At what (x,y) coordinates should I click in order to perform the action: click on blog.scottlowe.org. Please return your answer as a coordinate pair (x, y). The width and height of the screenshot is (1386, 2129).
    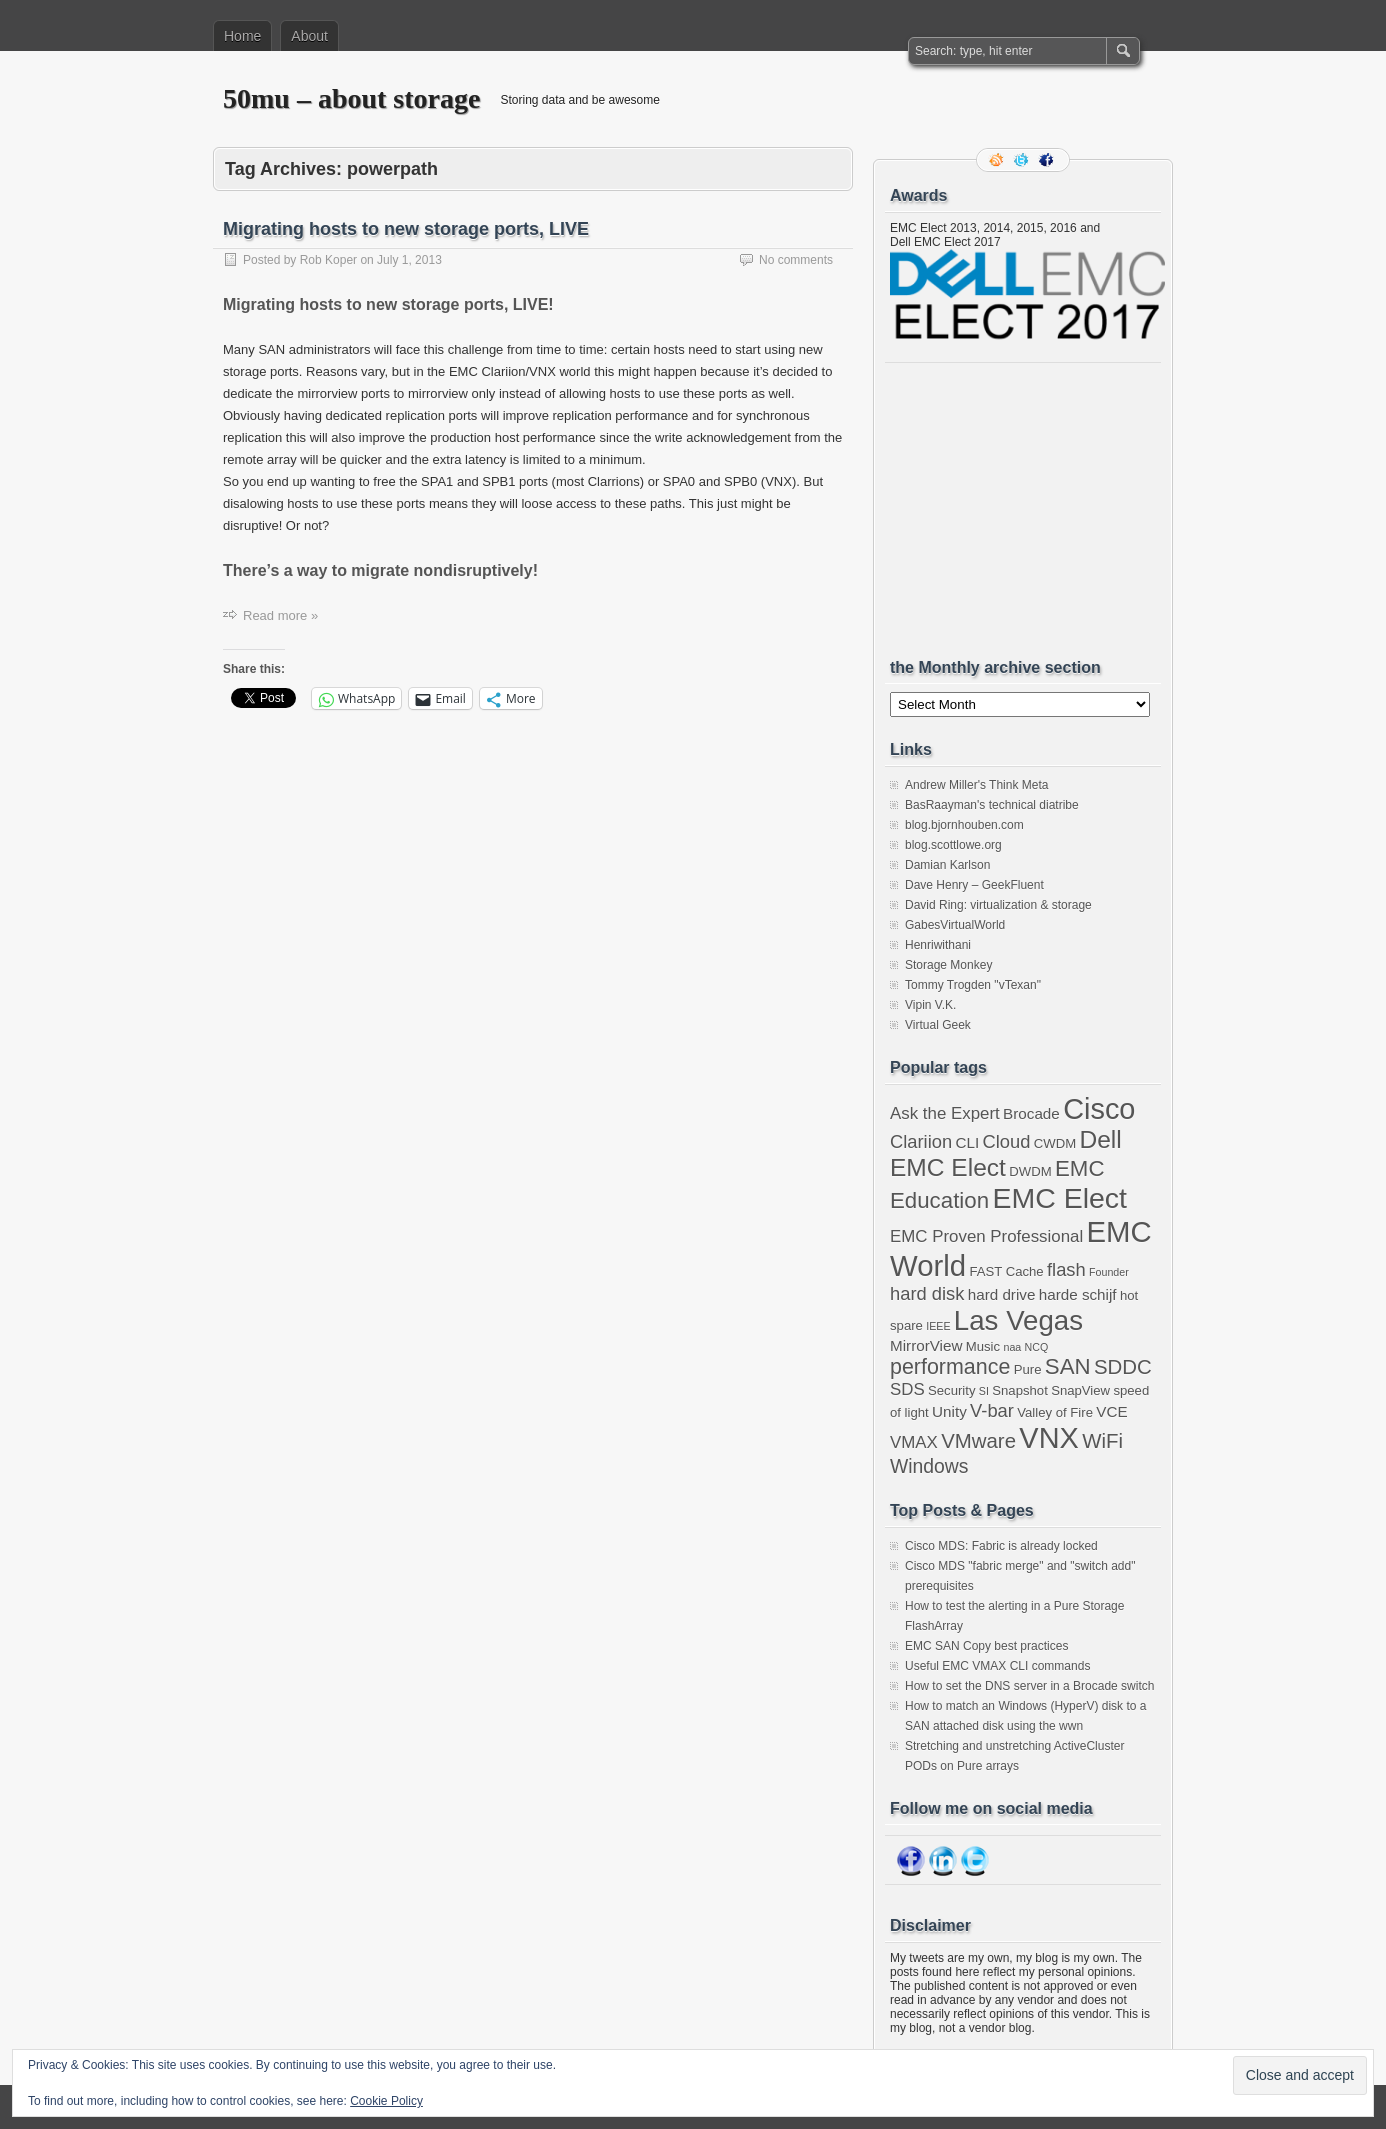
    Looking at the image, I should click on (953, 845).